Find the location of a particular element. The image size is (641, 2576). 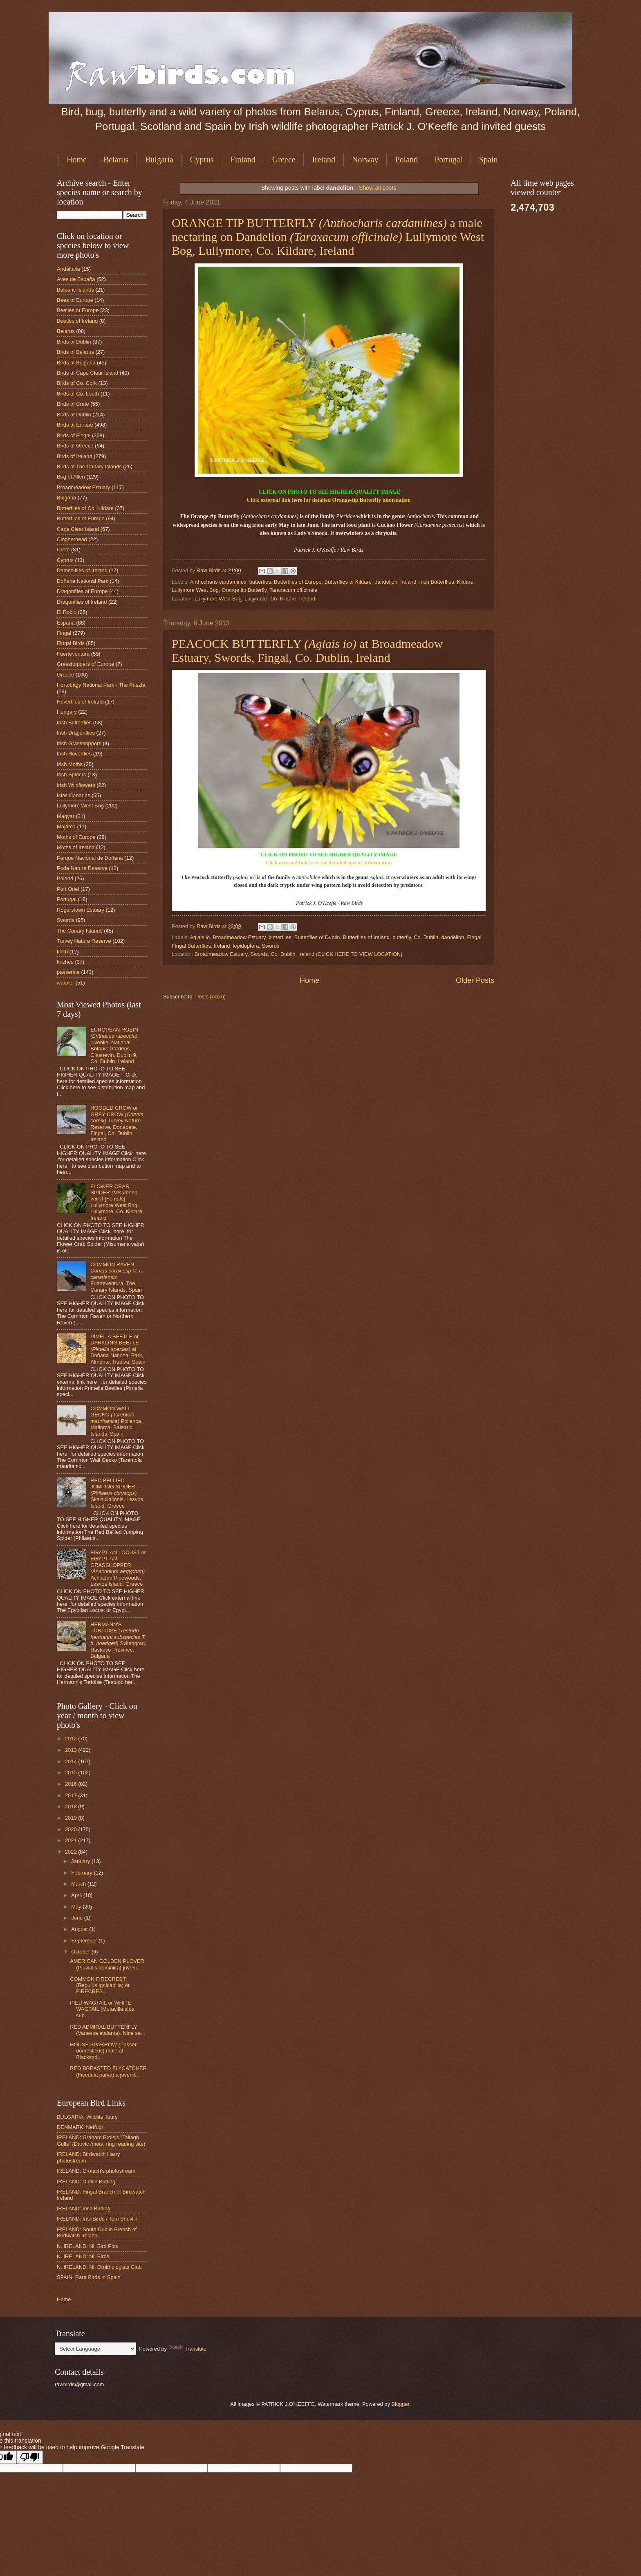

Irish Wildflowers is located at coordinates (76, 785).